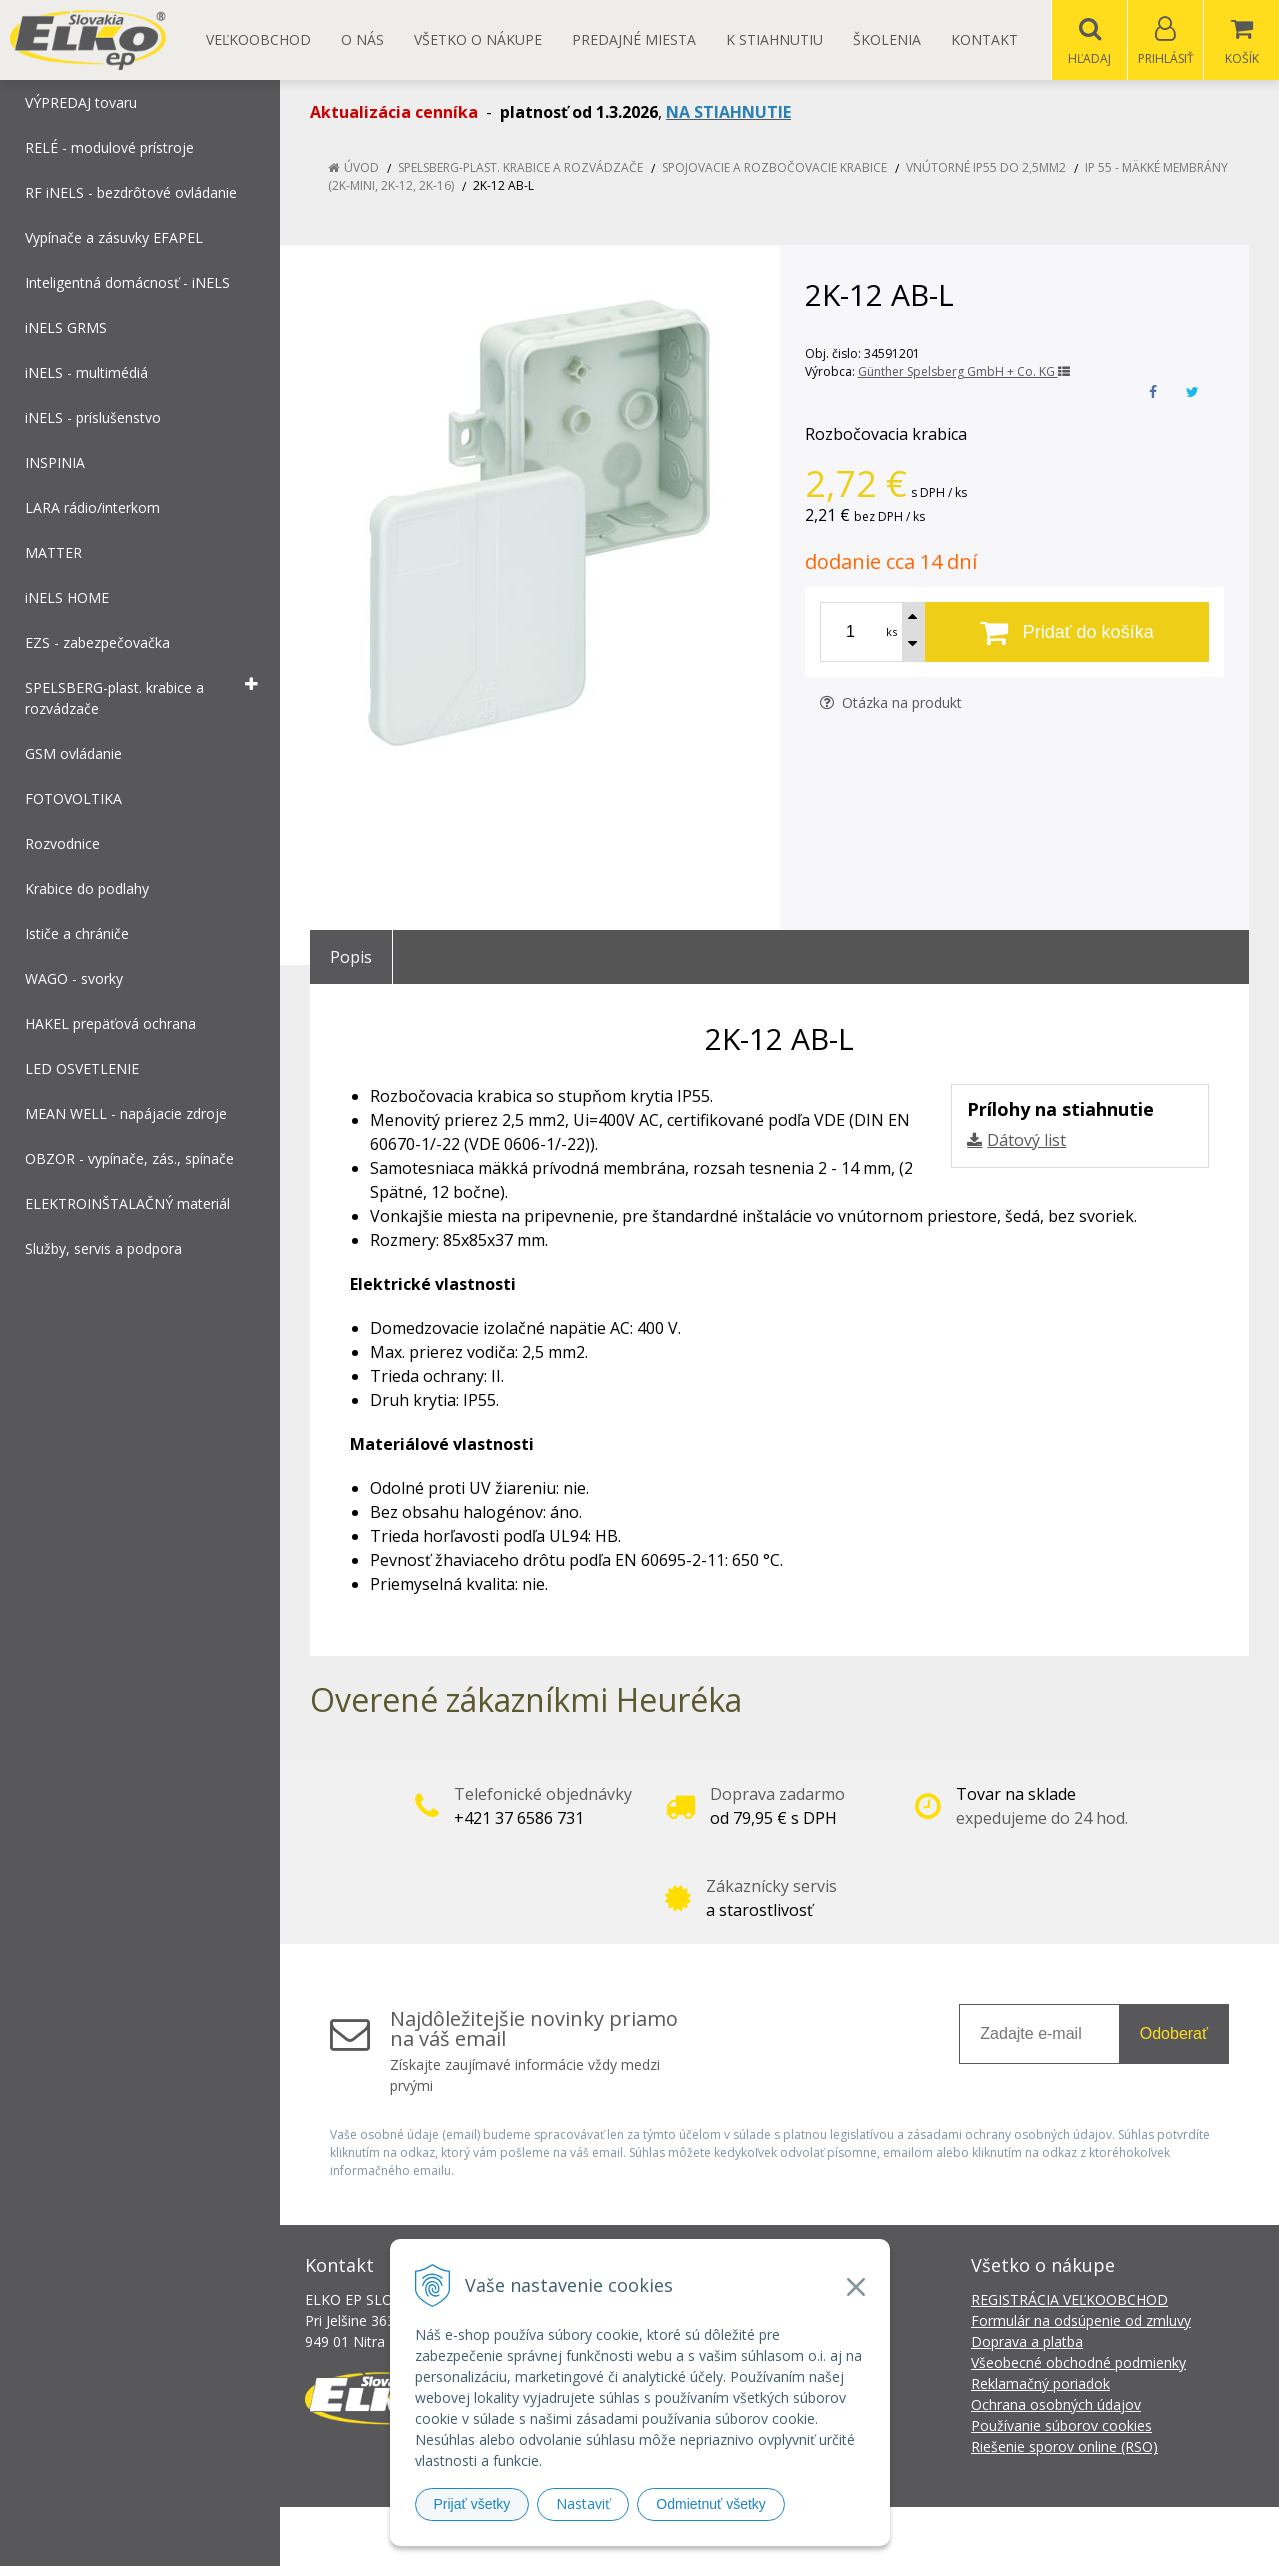 The image size is (1279, 2566). I want to click on Otázka na produkt, so click(891, 703).